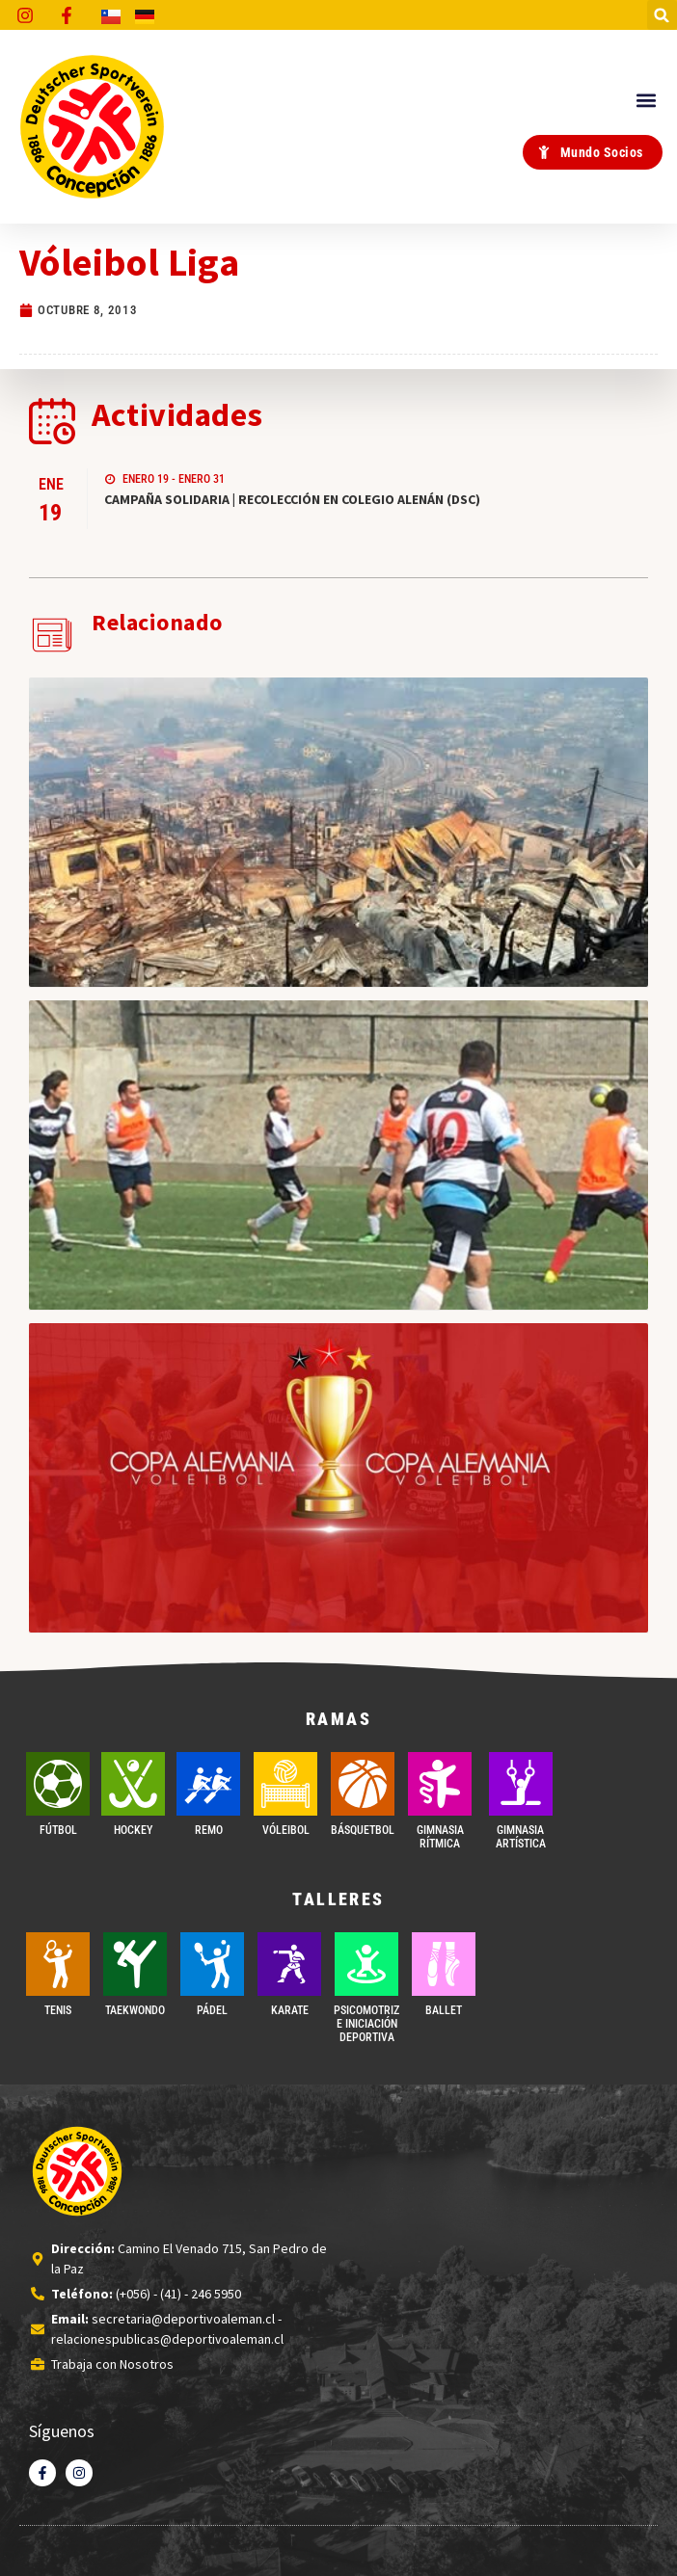 The width and height of the screenshot is (677, 2576). What do you see at coordinates (286, 1830) in the screenshot?
I see `VÓLEIBOL` at bounding box center [286, 1830].